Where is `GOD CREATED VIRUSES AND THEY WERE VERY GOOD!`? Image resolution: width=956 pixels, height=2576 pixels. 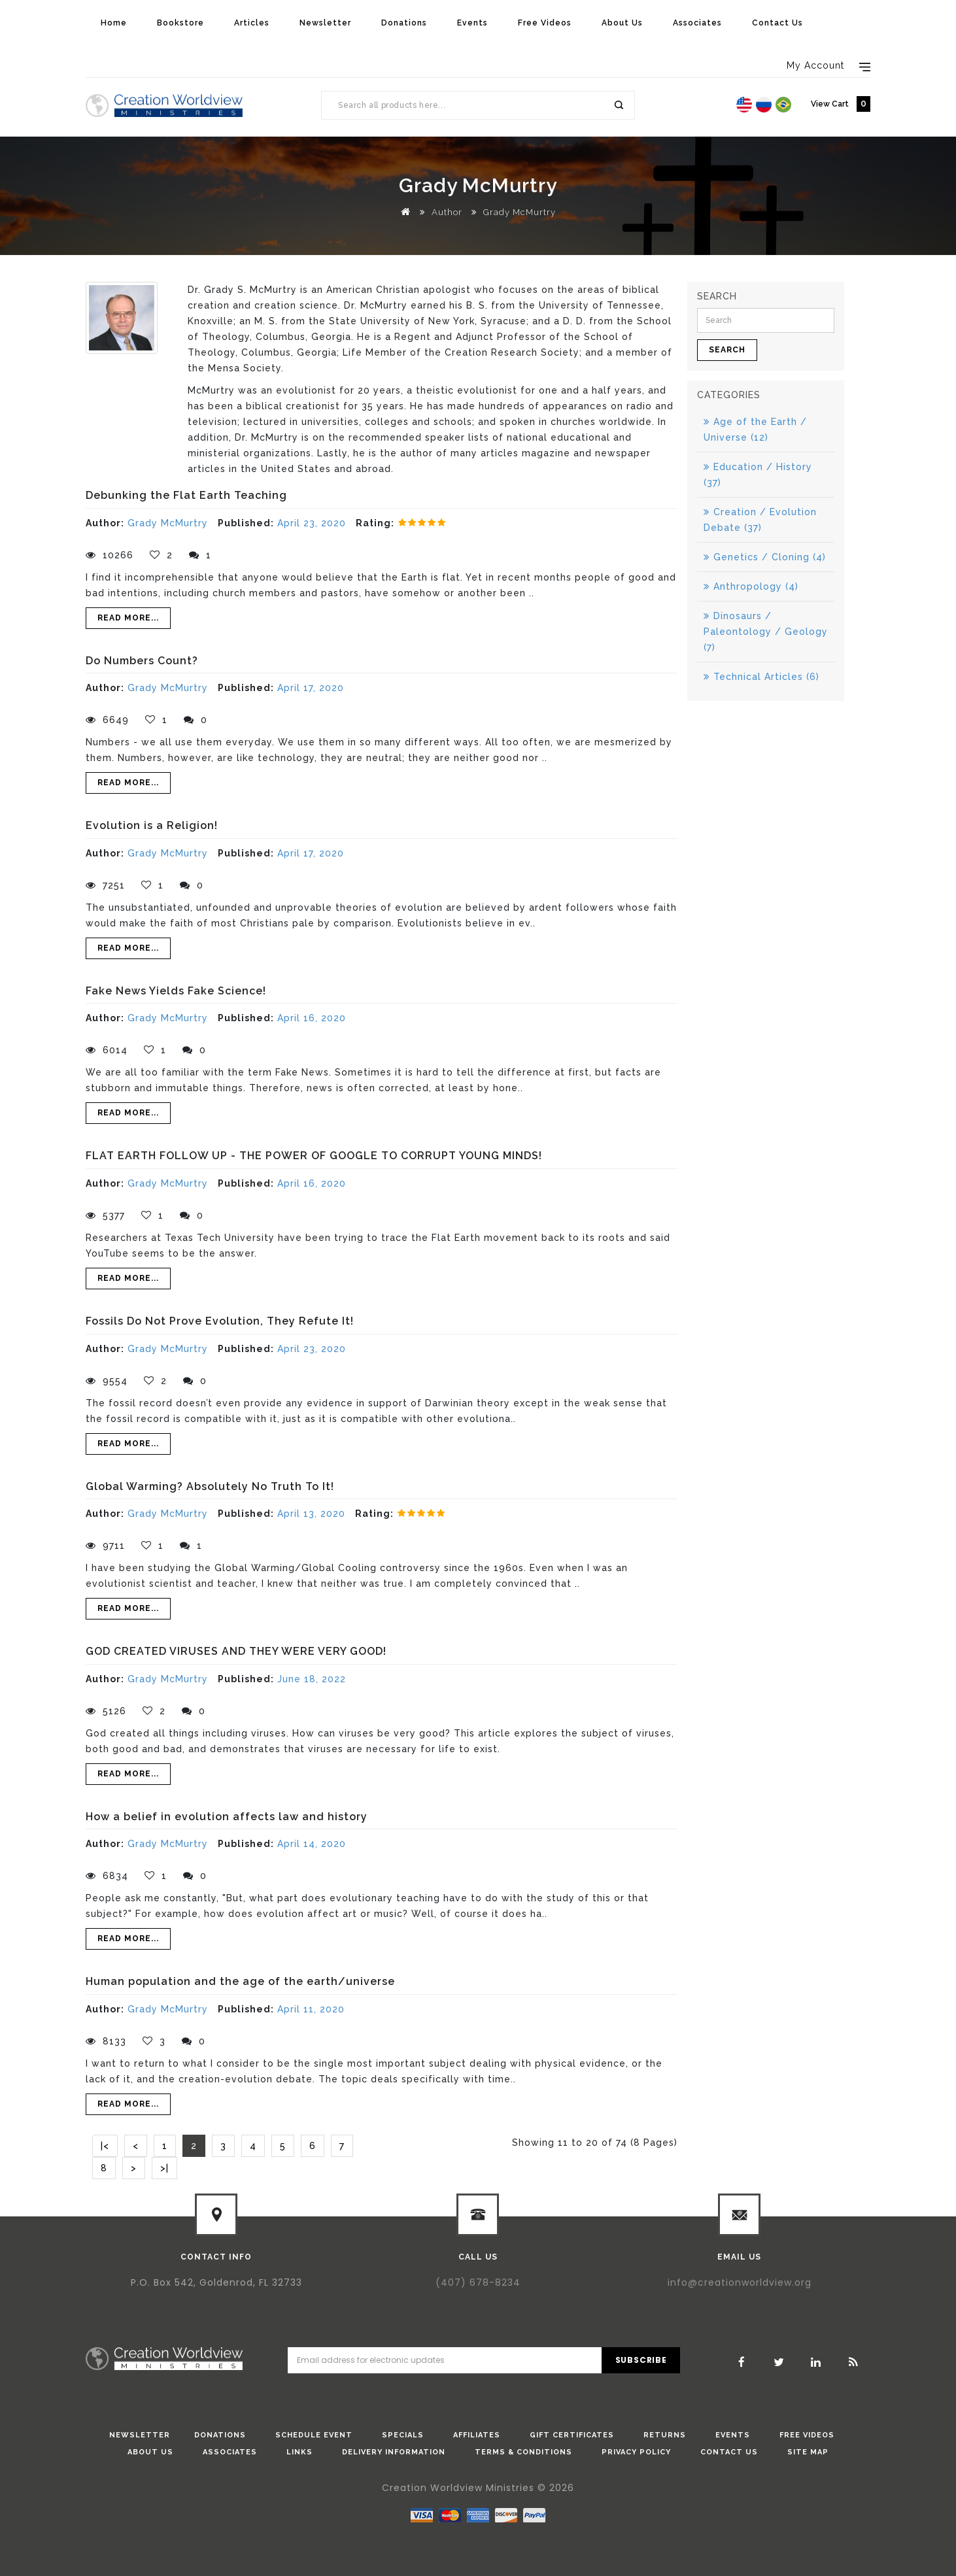
GOD CREATED VIRUSES AND THEY WERE VERY GOOD! is located at coordinates (236, 1651).